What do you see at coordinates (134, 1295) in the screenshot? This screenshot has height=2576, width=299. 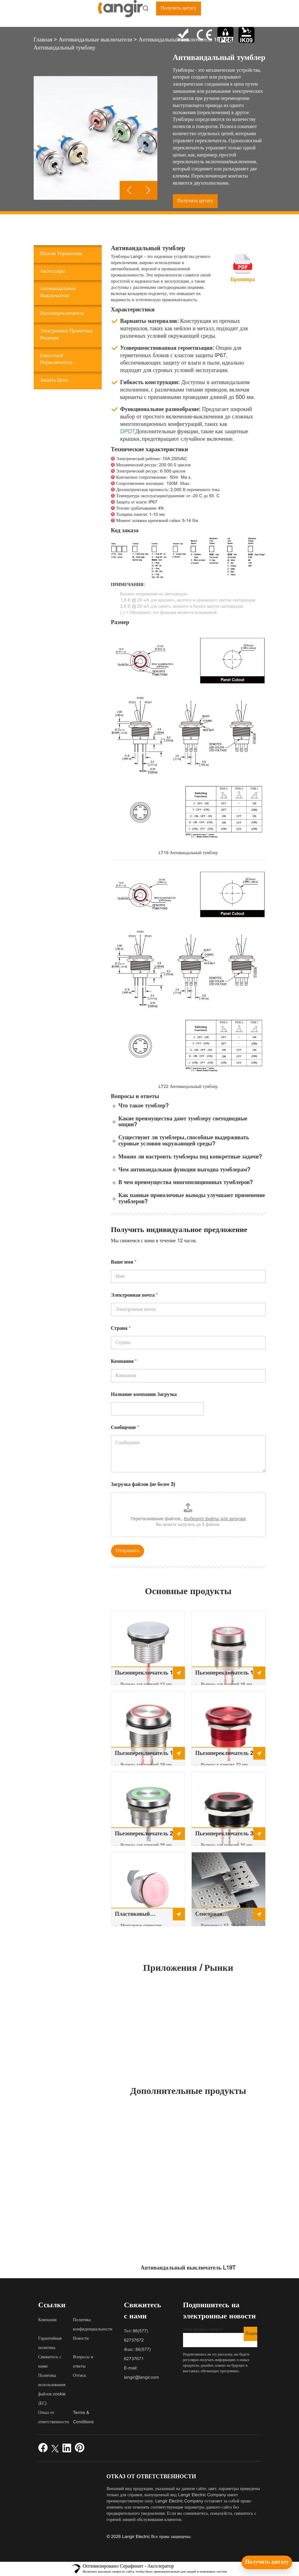 I see `Электронная почта` at bounding box center [134, 1295].